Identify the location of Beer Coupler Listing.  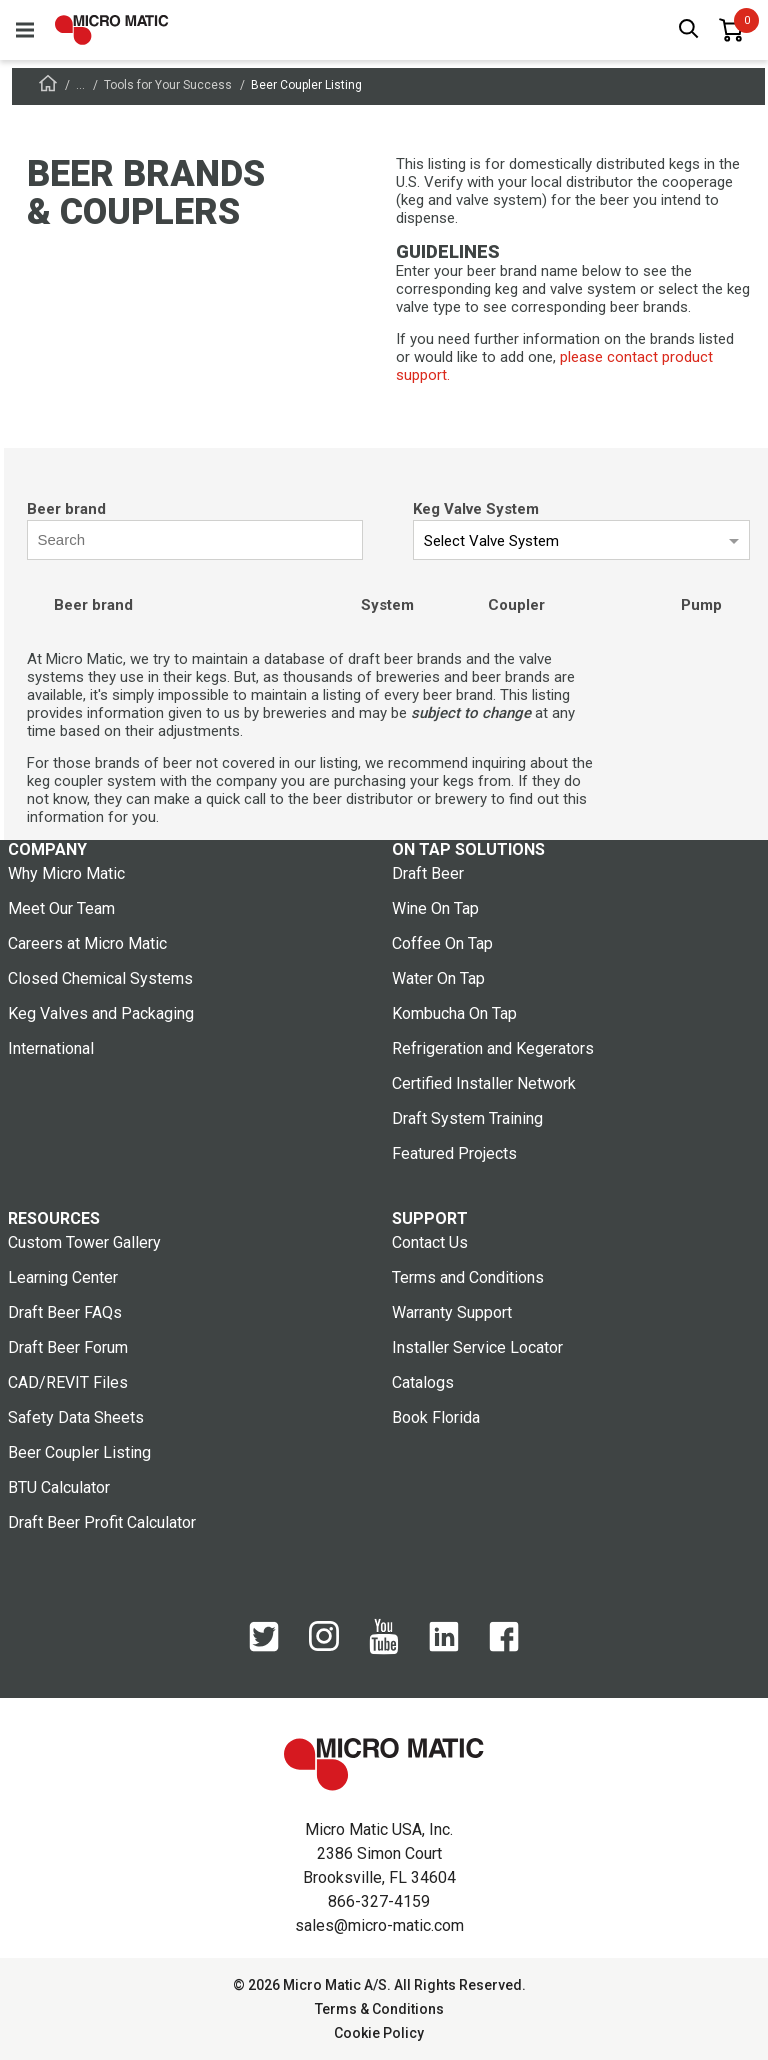
(79, 1452).